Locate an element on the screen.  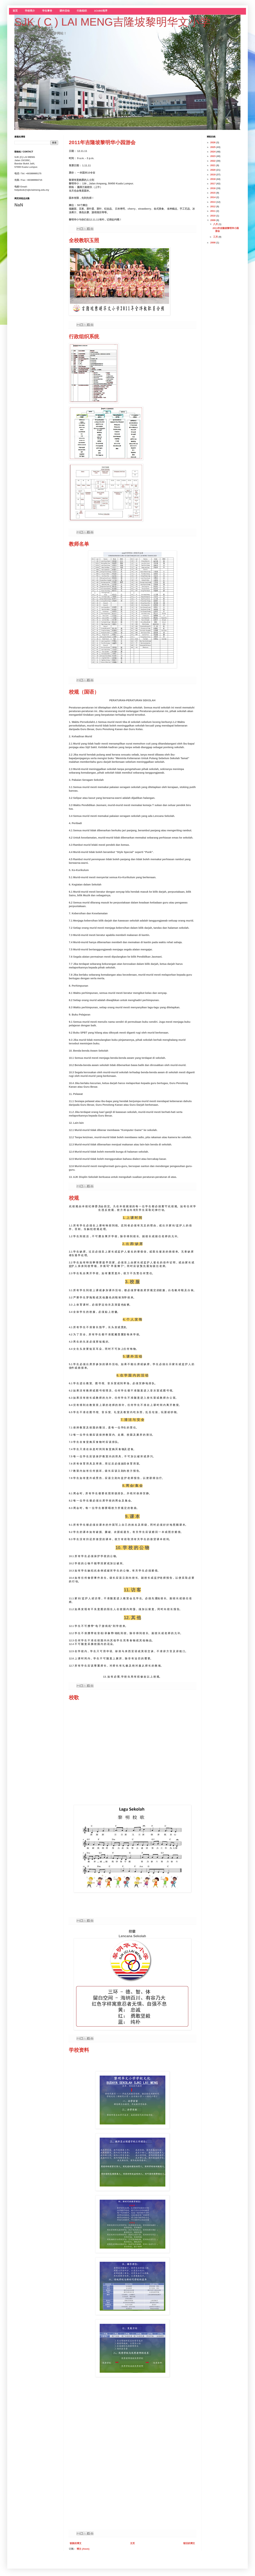
2025 is located at coordinates (213, 147).